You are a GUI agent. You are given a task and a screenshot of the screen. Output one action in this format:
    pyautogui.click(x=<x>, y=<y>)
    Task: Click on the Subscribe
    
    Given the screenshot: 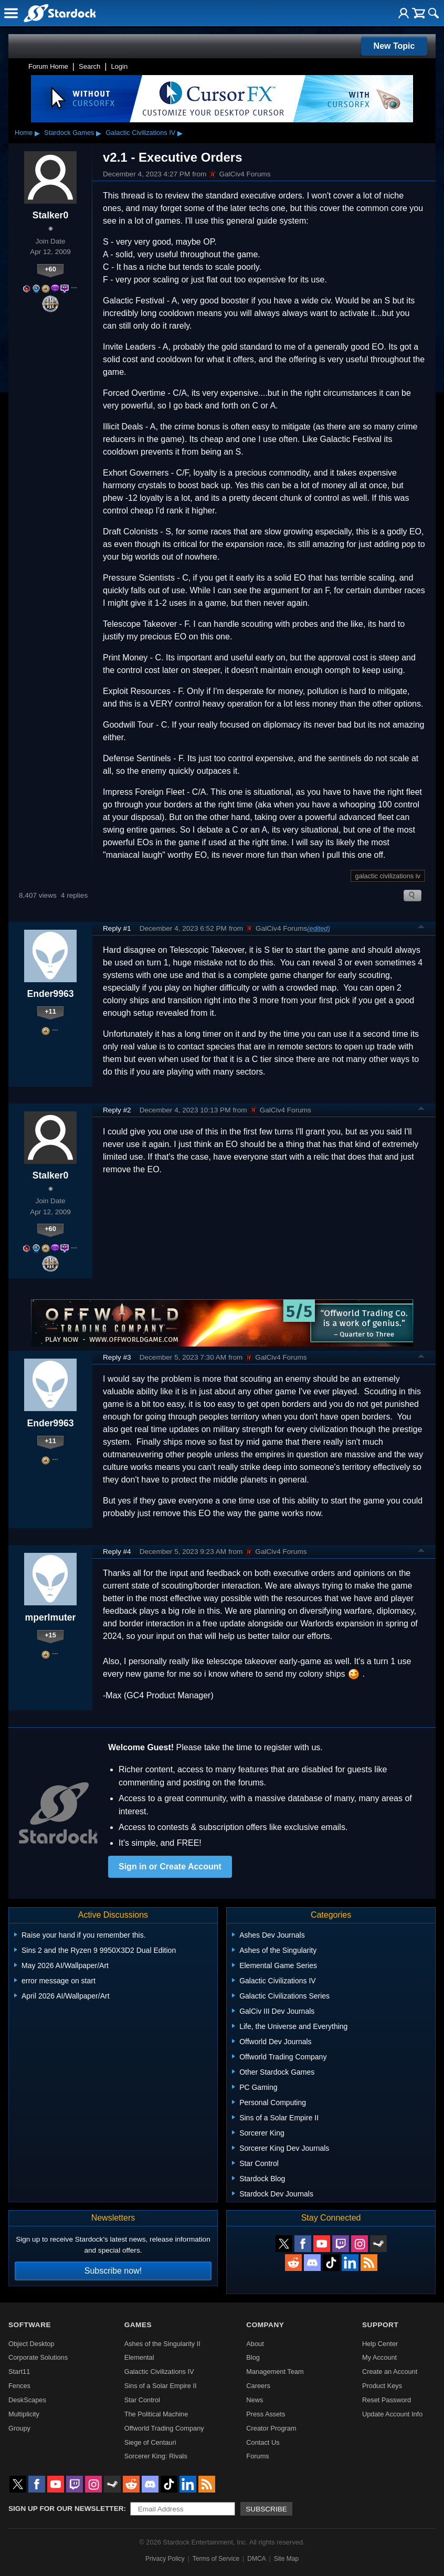 What is the action you would take?
    pyautogui.click(x=266, y=2509)
    